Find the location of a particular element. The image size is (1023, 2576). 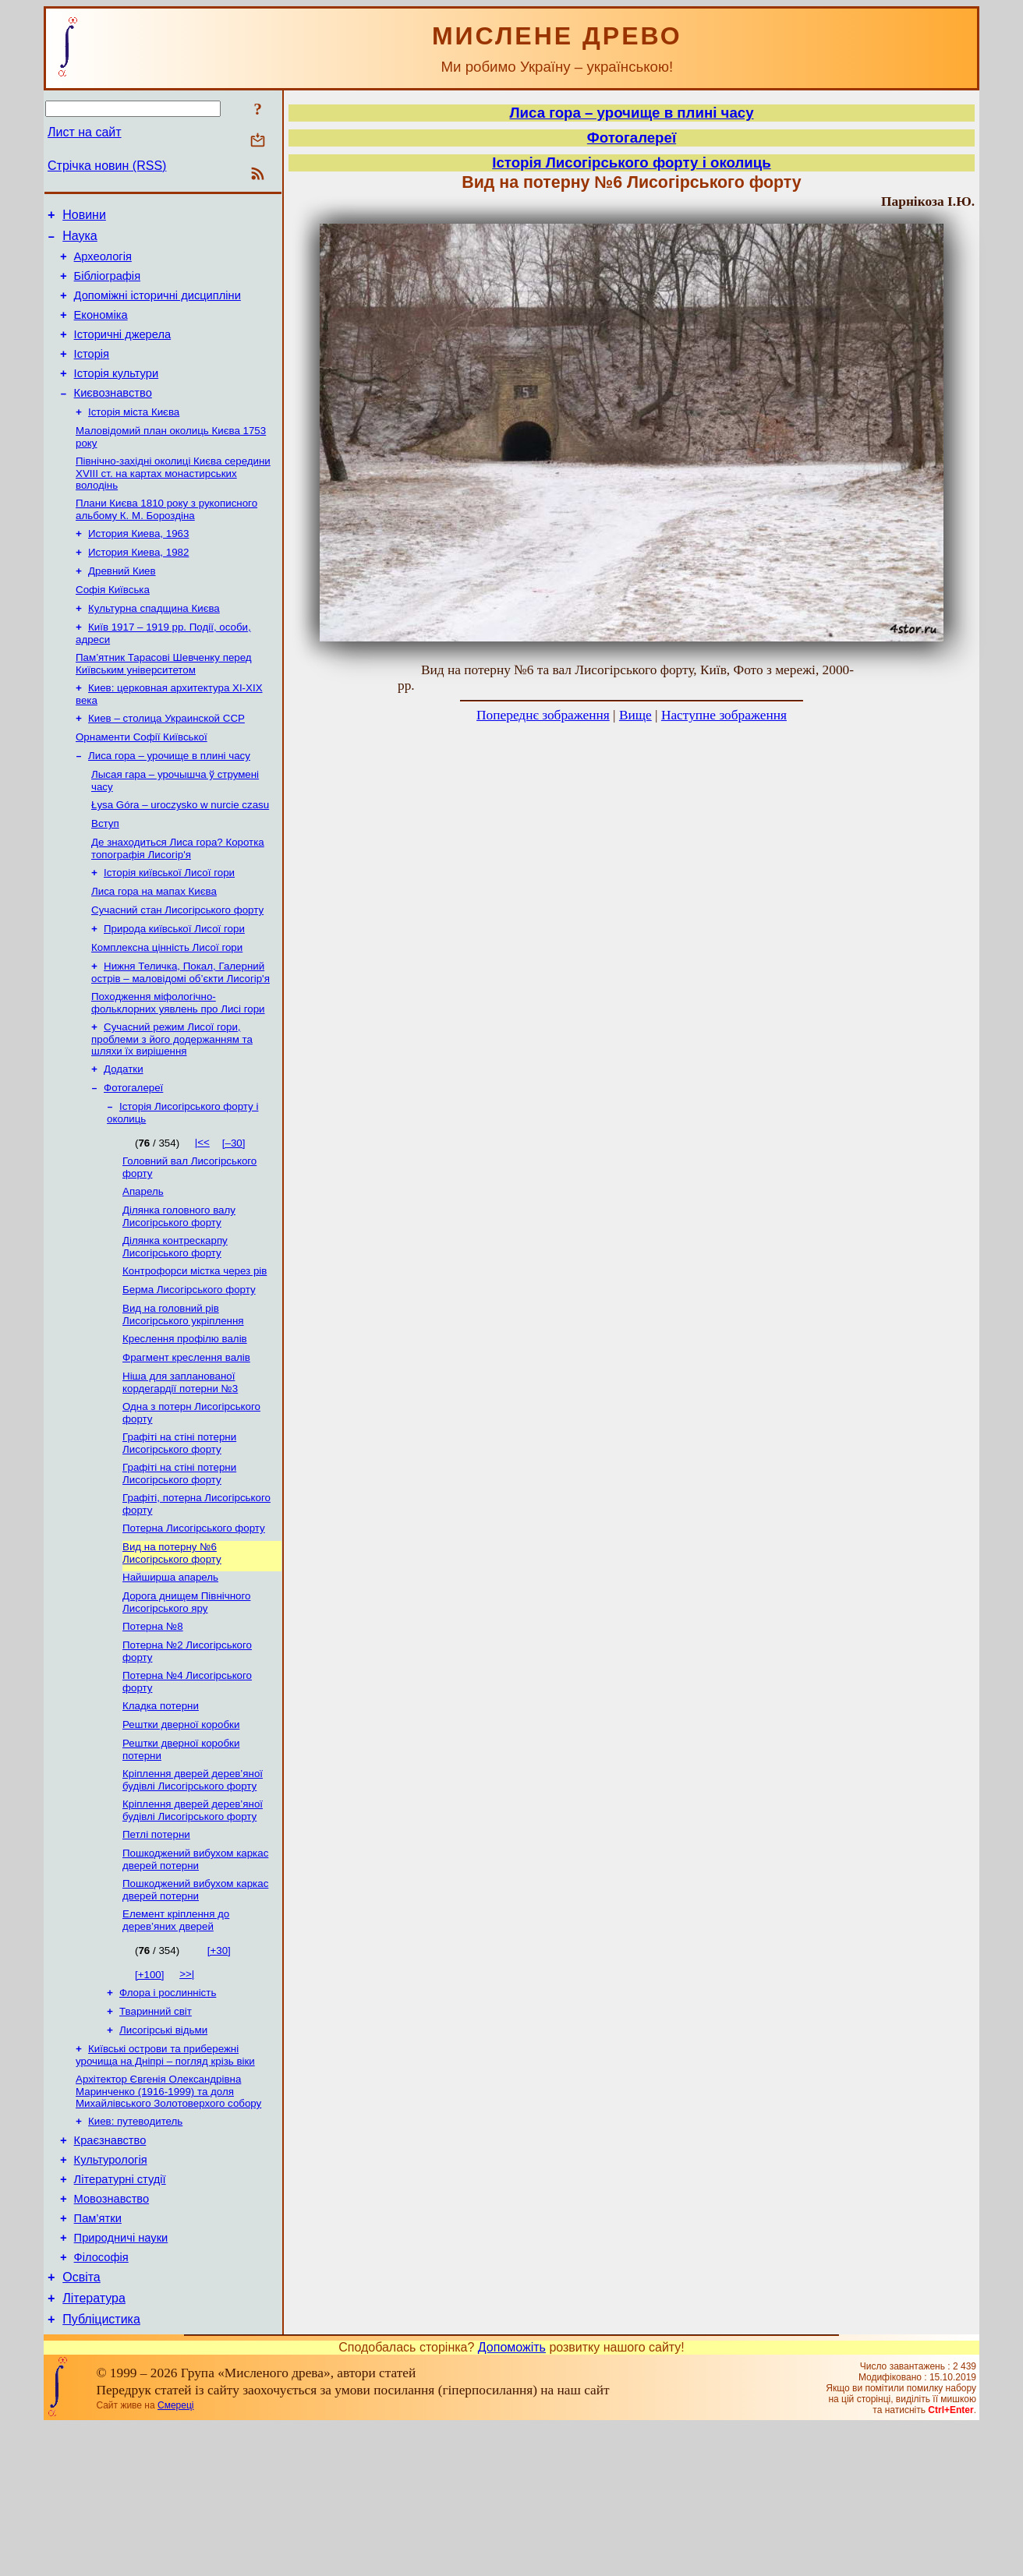

Новини is located at coordinates (84, 217).